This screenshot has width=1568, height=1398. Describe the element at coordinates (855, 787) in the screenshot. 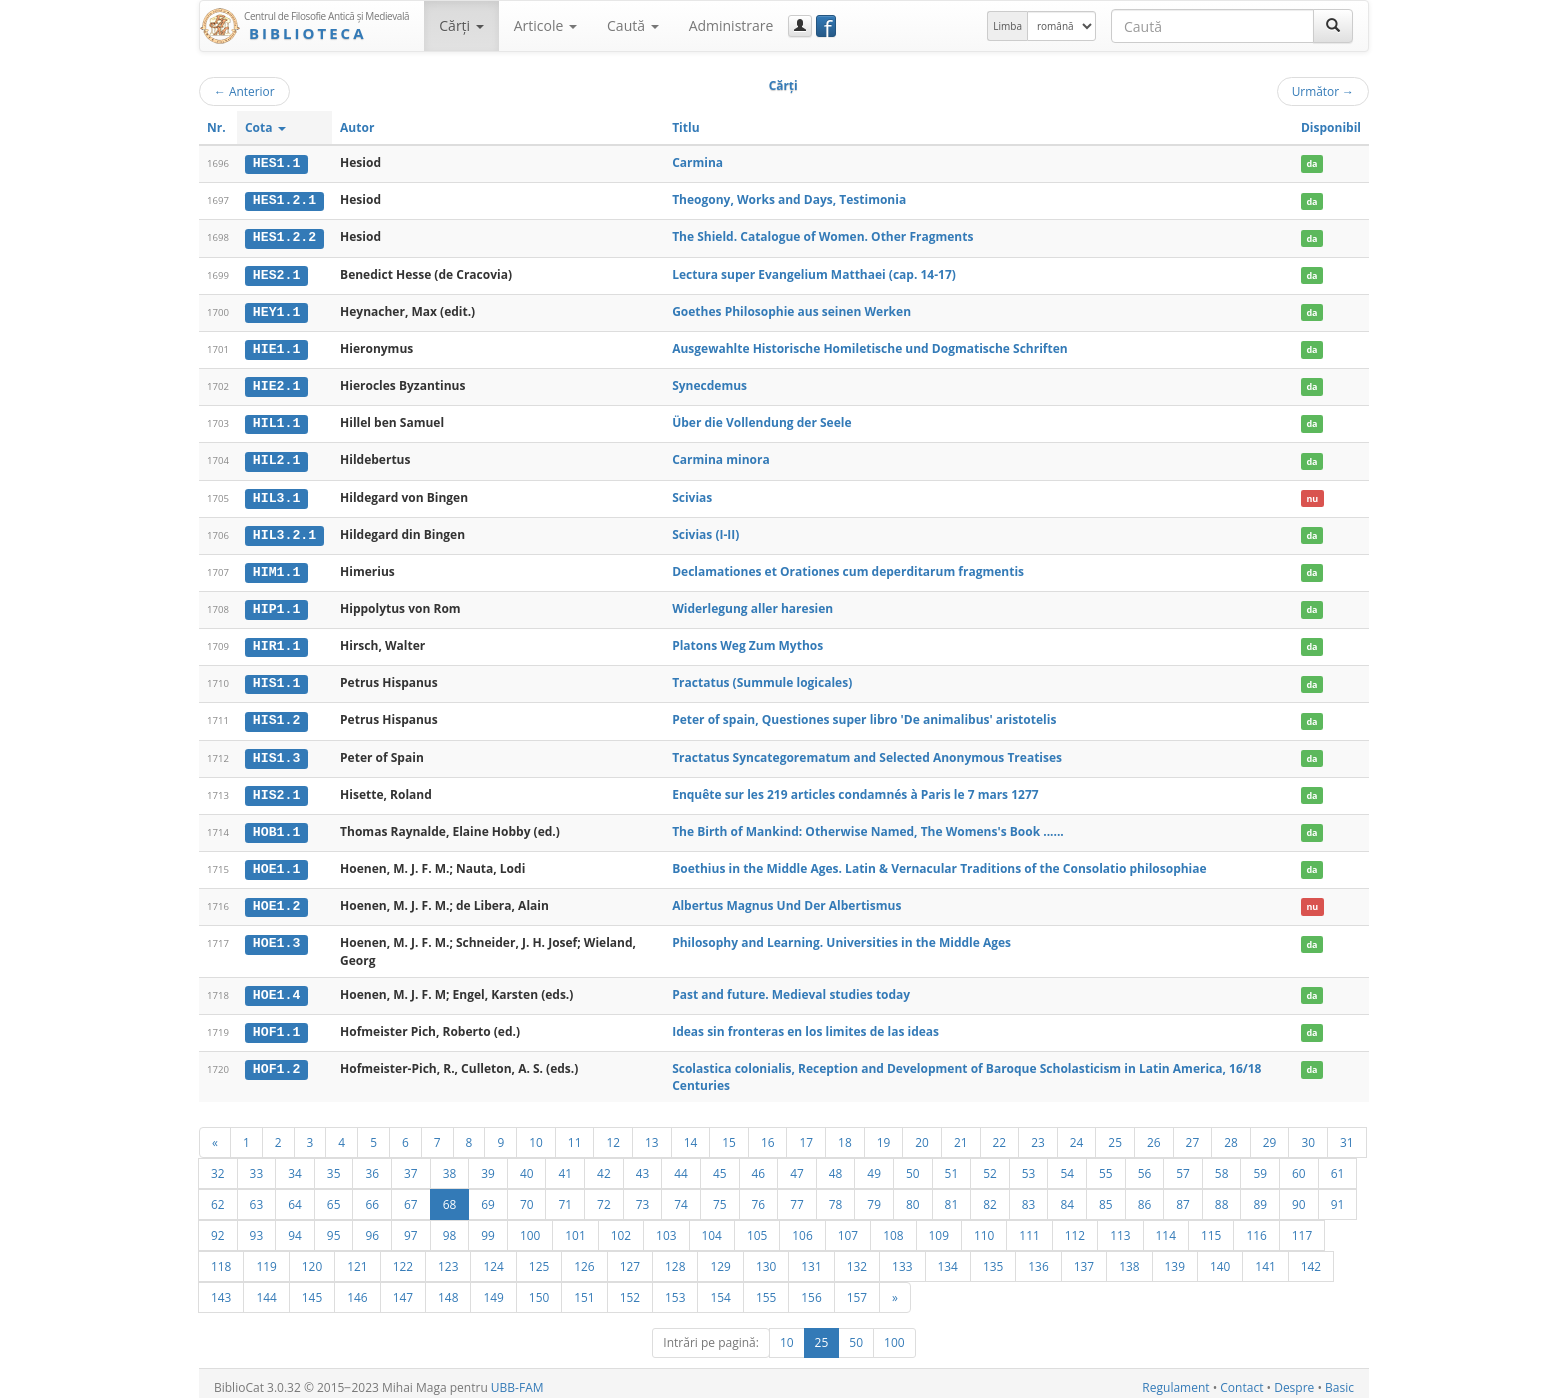

I see `Enquête sur les 219 articles condamnés à Paris le 7 mars 1277` at that location.